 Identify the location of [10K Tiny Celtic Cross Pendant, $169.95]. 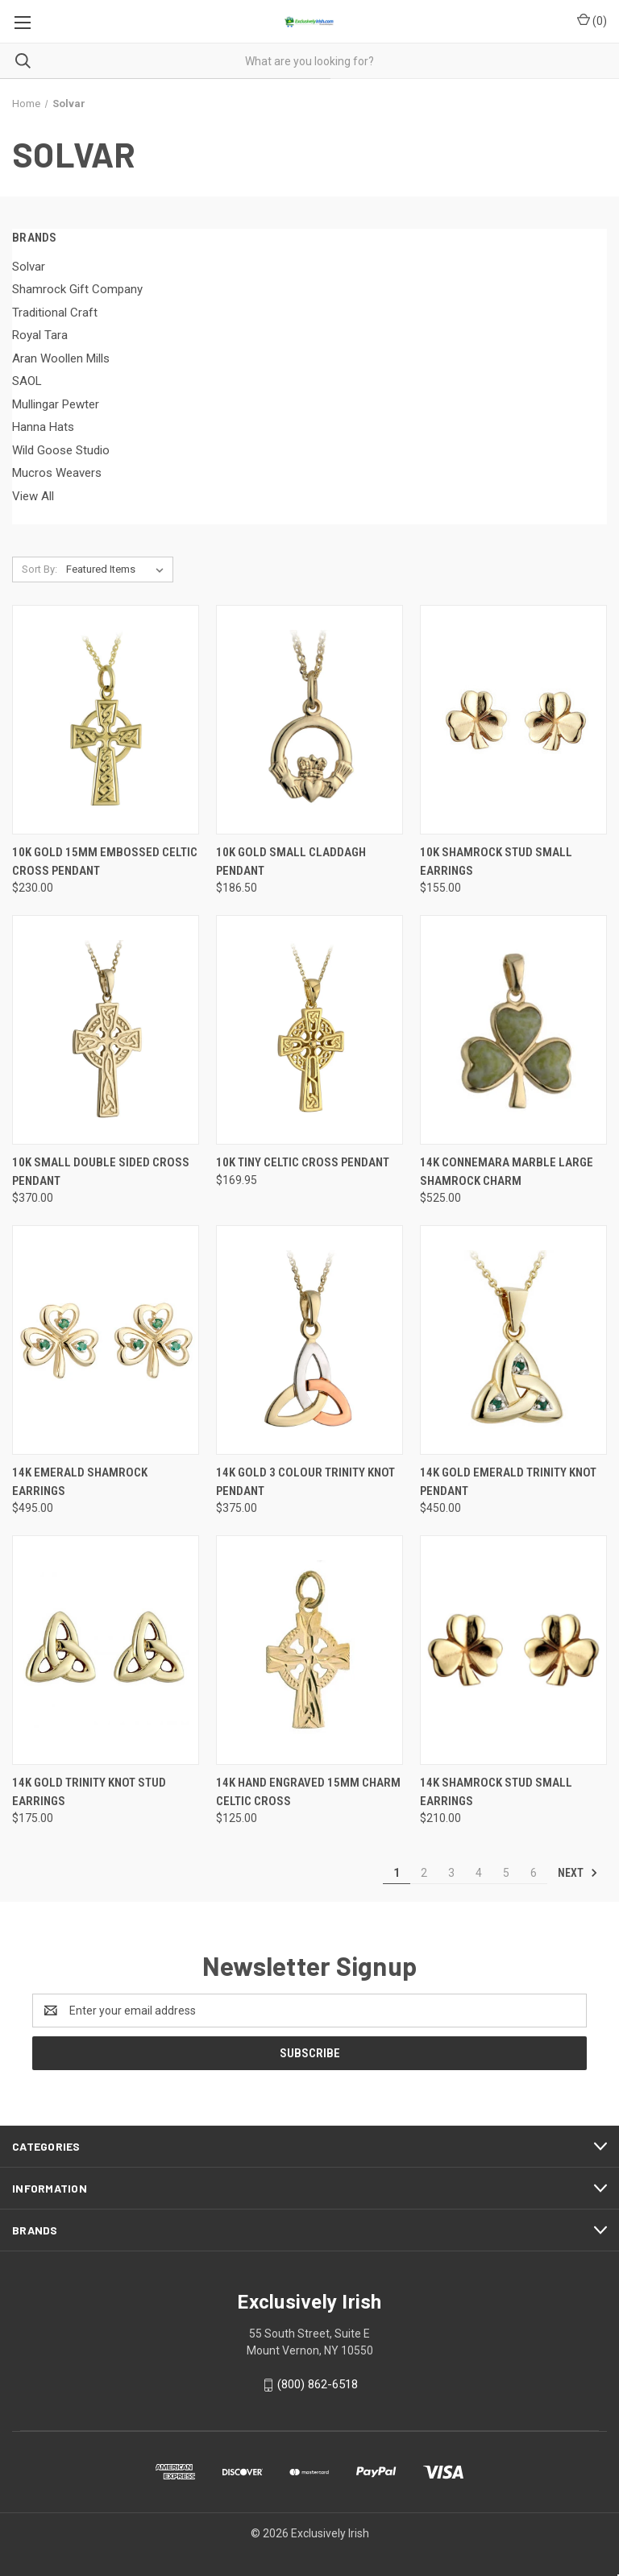
(309, 1029).